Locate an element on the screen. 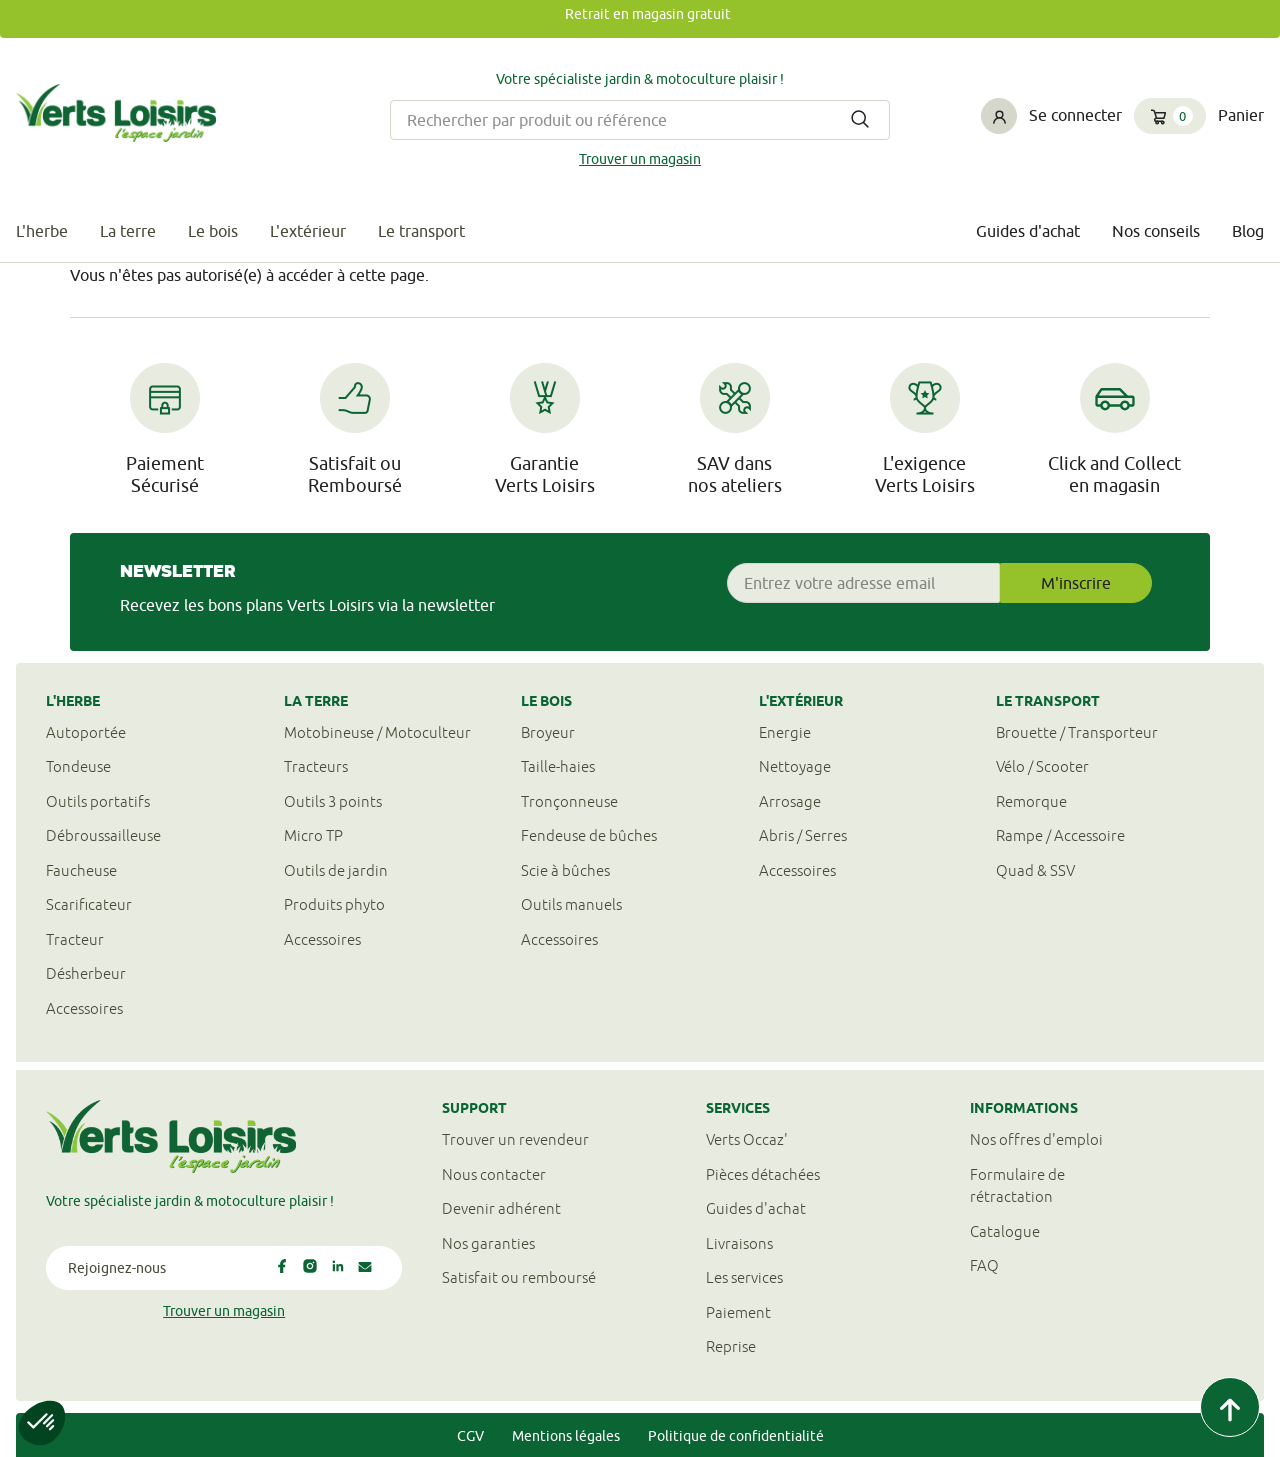 The height and width of the screenshot is (1457, 1280). Outils manuels is located at coordinates (571, 904).